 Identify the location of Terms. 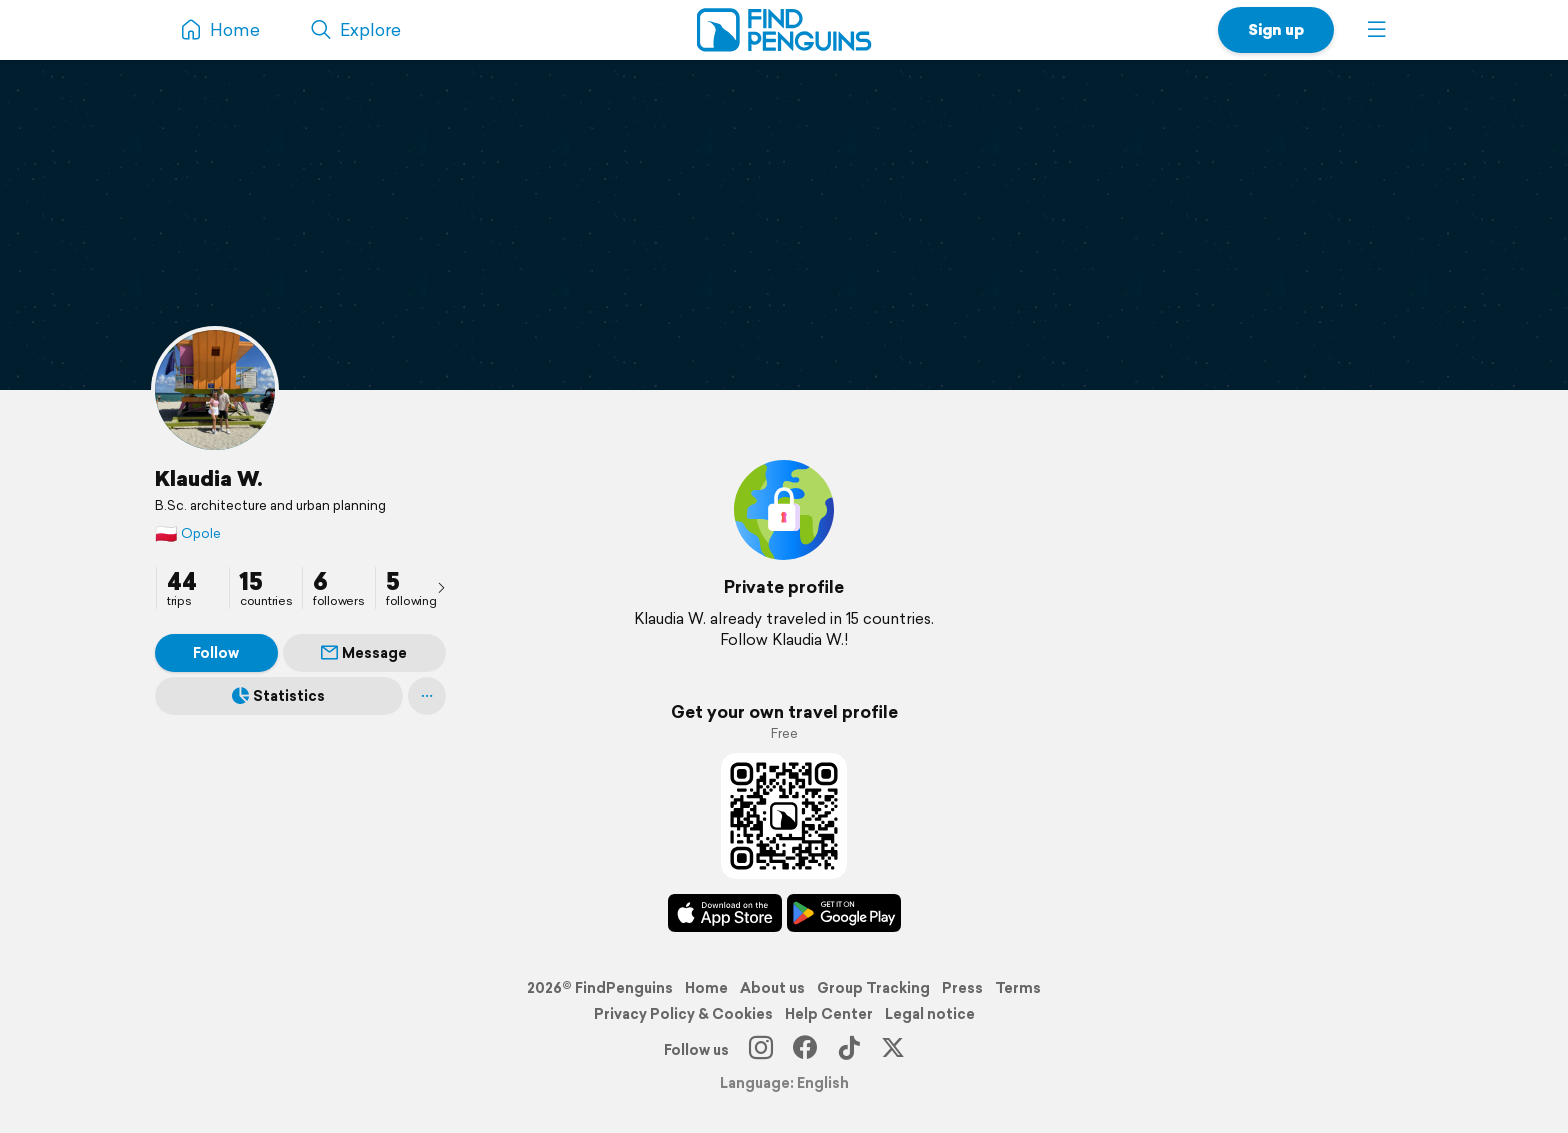
(1018, 988).